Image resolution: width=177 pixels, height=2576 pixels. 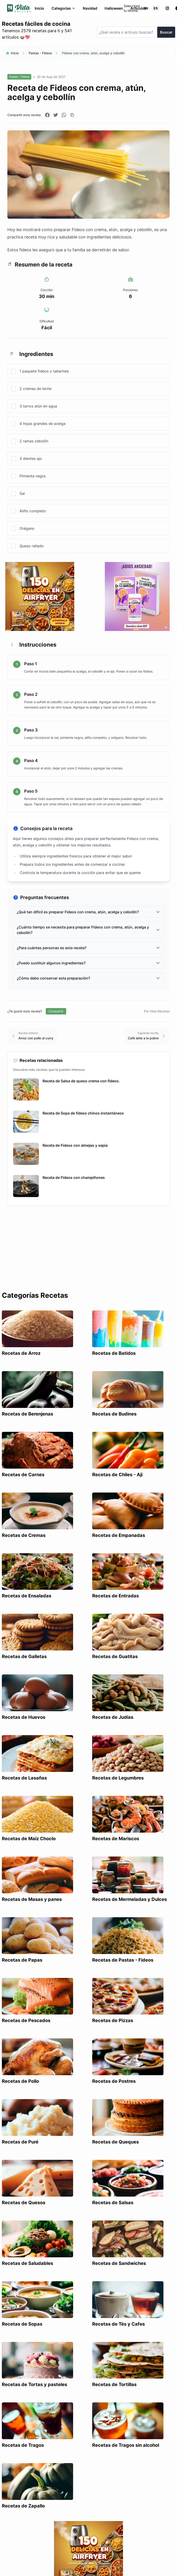 I want to click on [Advertisement], so click(x=88, y=1256).